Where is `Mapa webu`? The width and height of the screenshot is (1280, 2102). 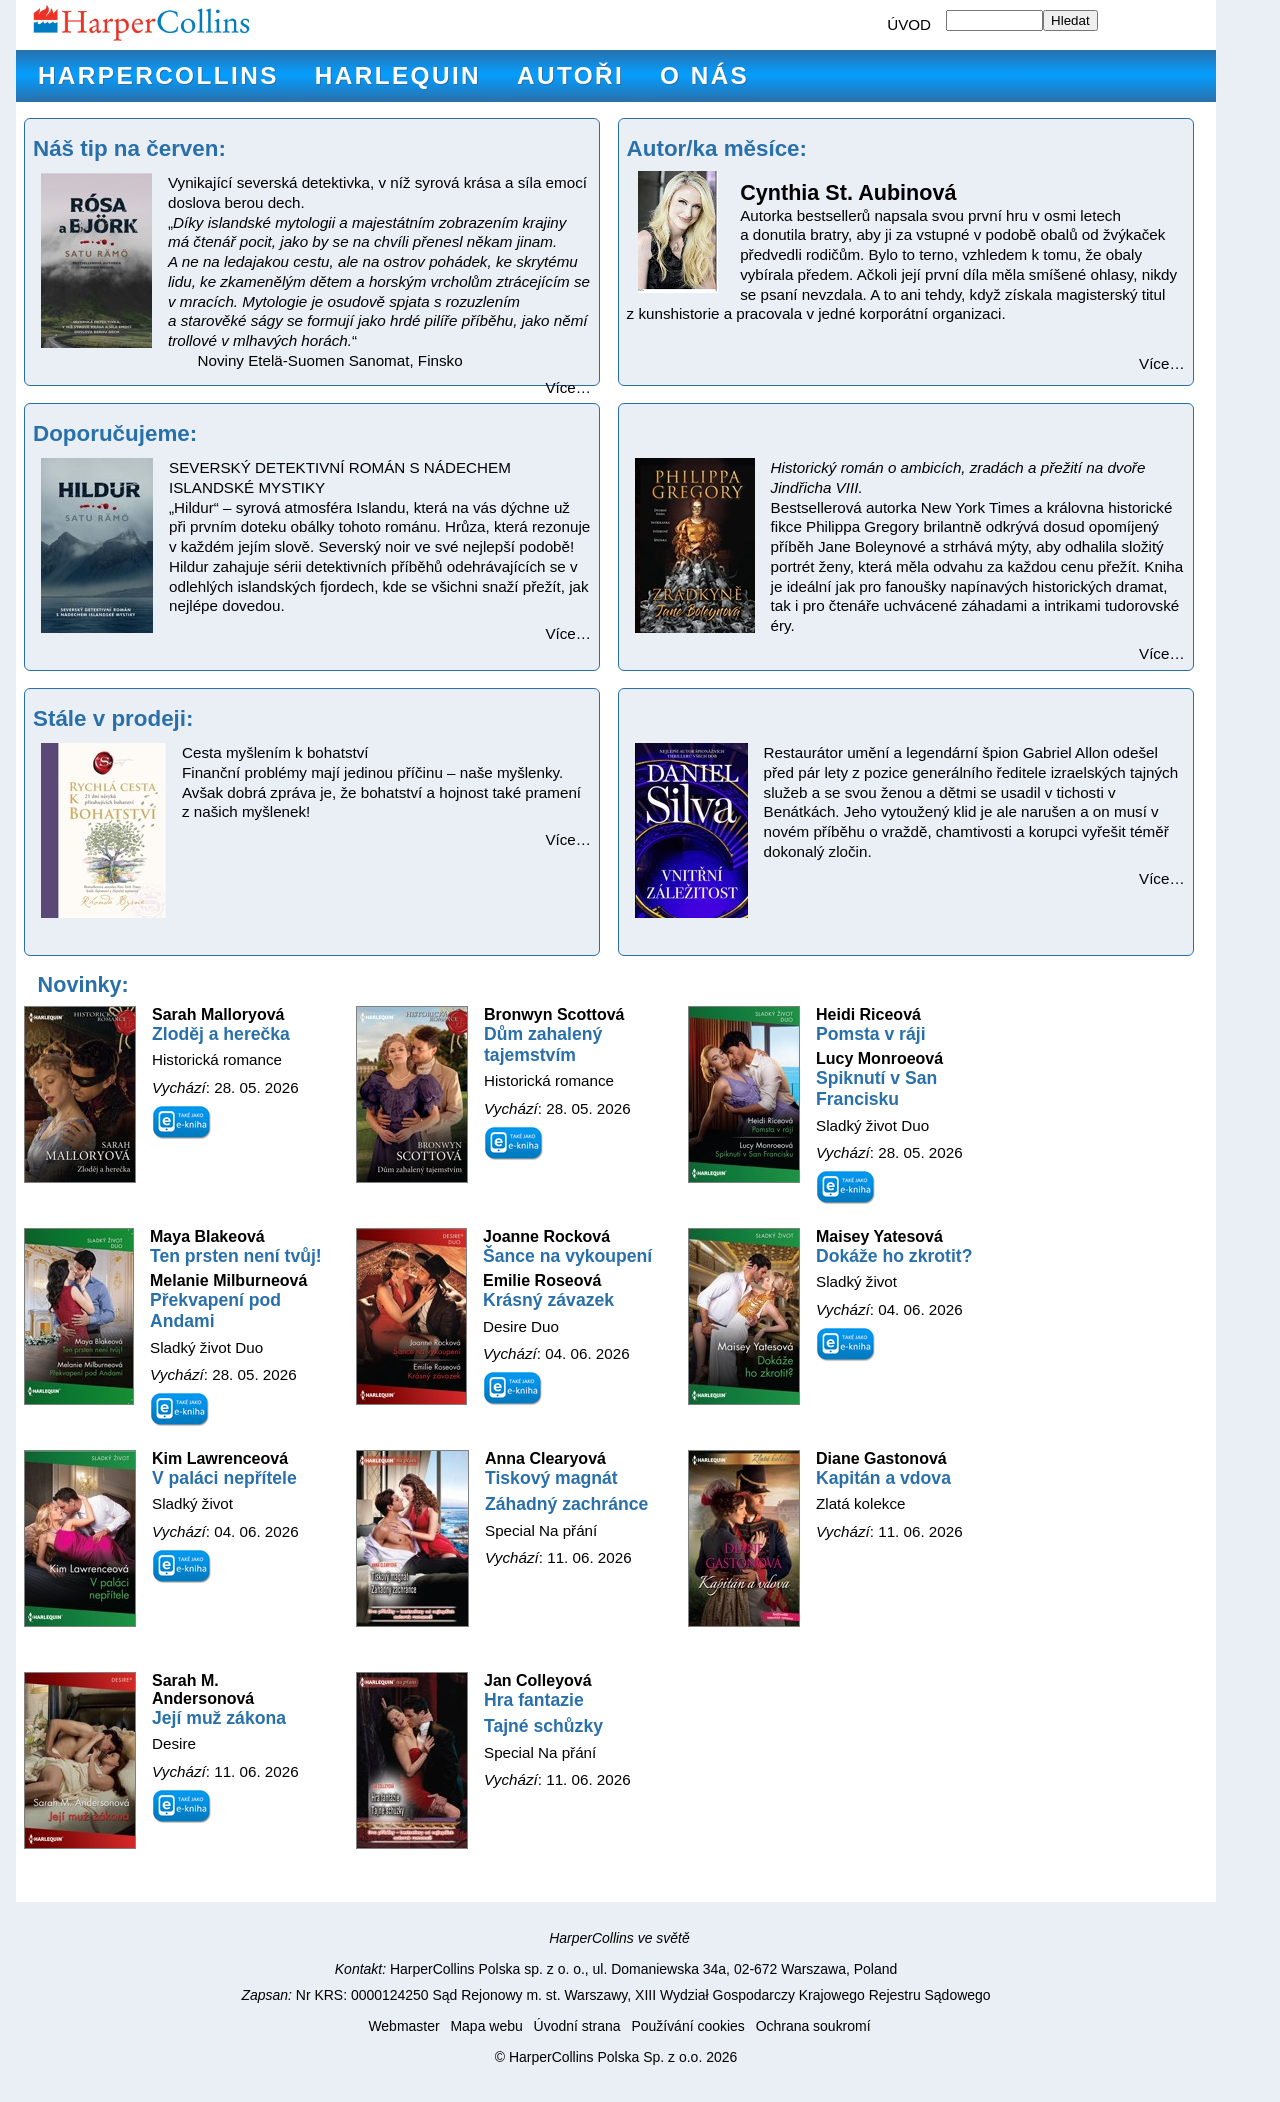
Mapa webu is located at coordinates (486, 2026).